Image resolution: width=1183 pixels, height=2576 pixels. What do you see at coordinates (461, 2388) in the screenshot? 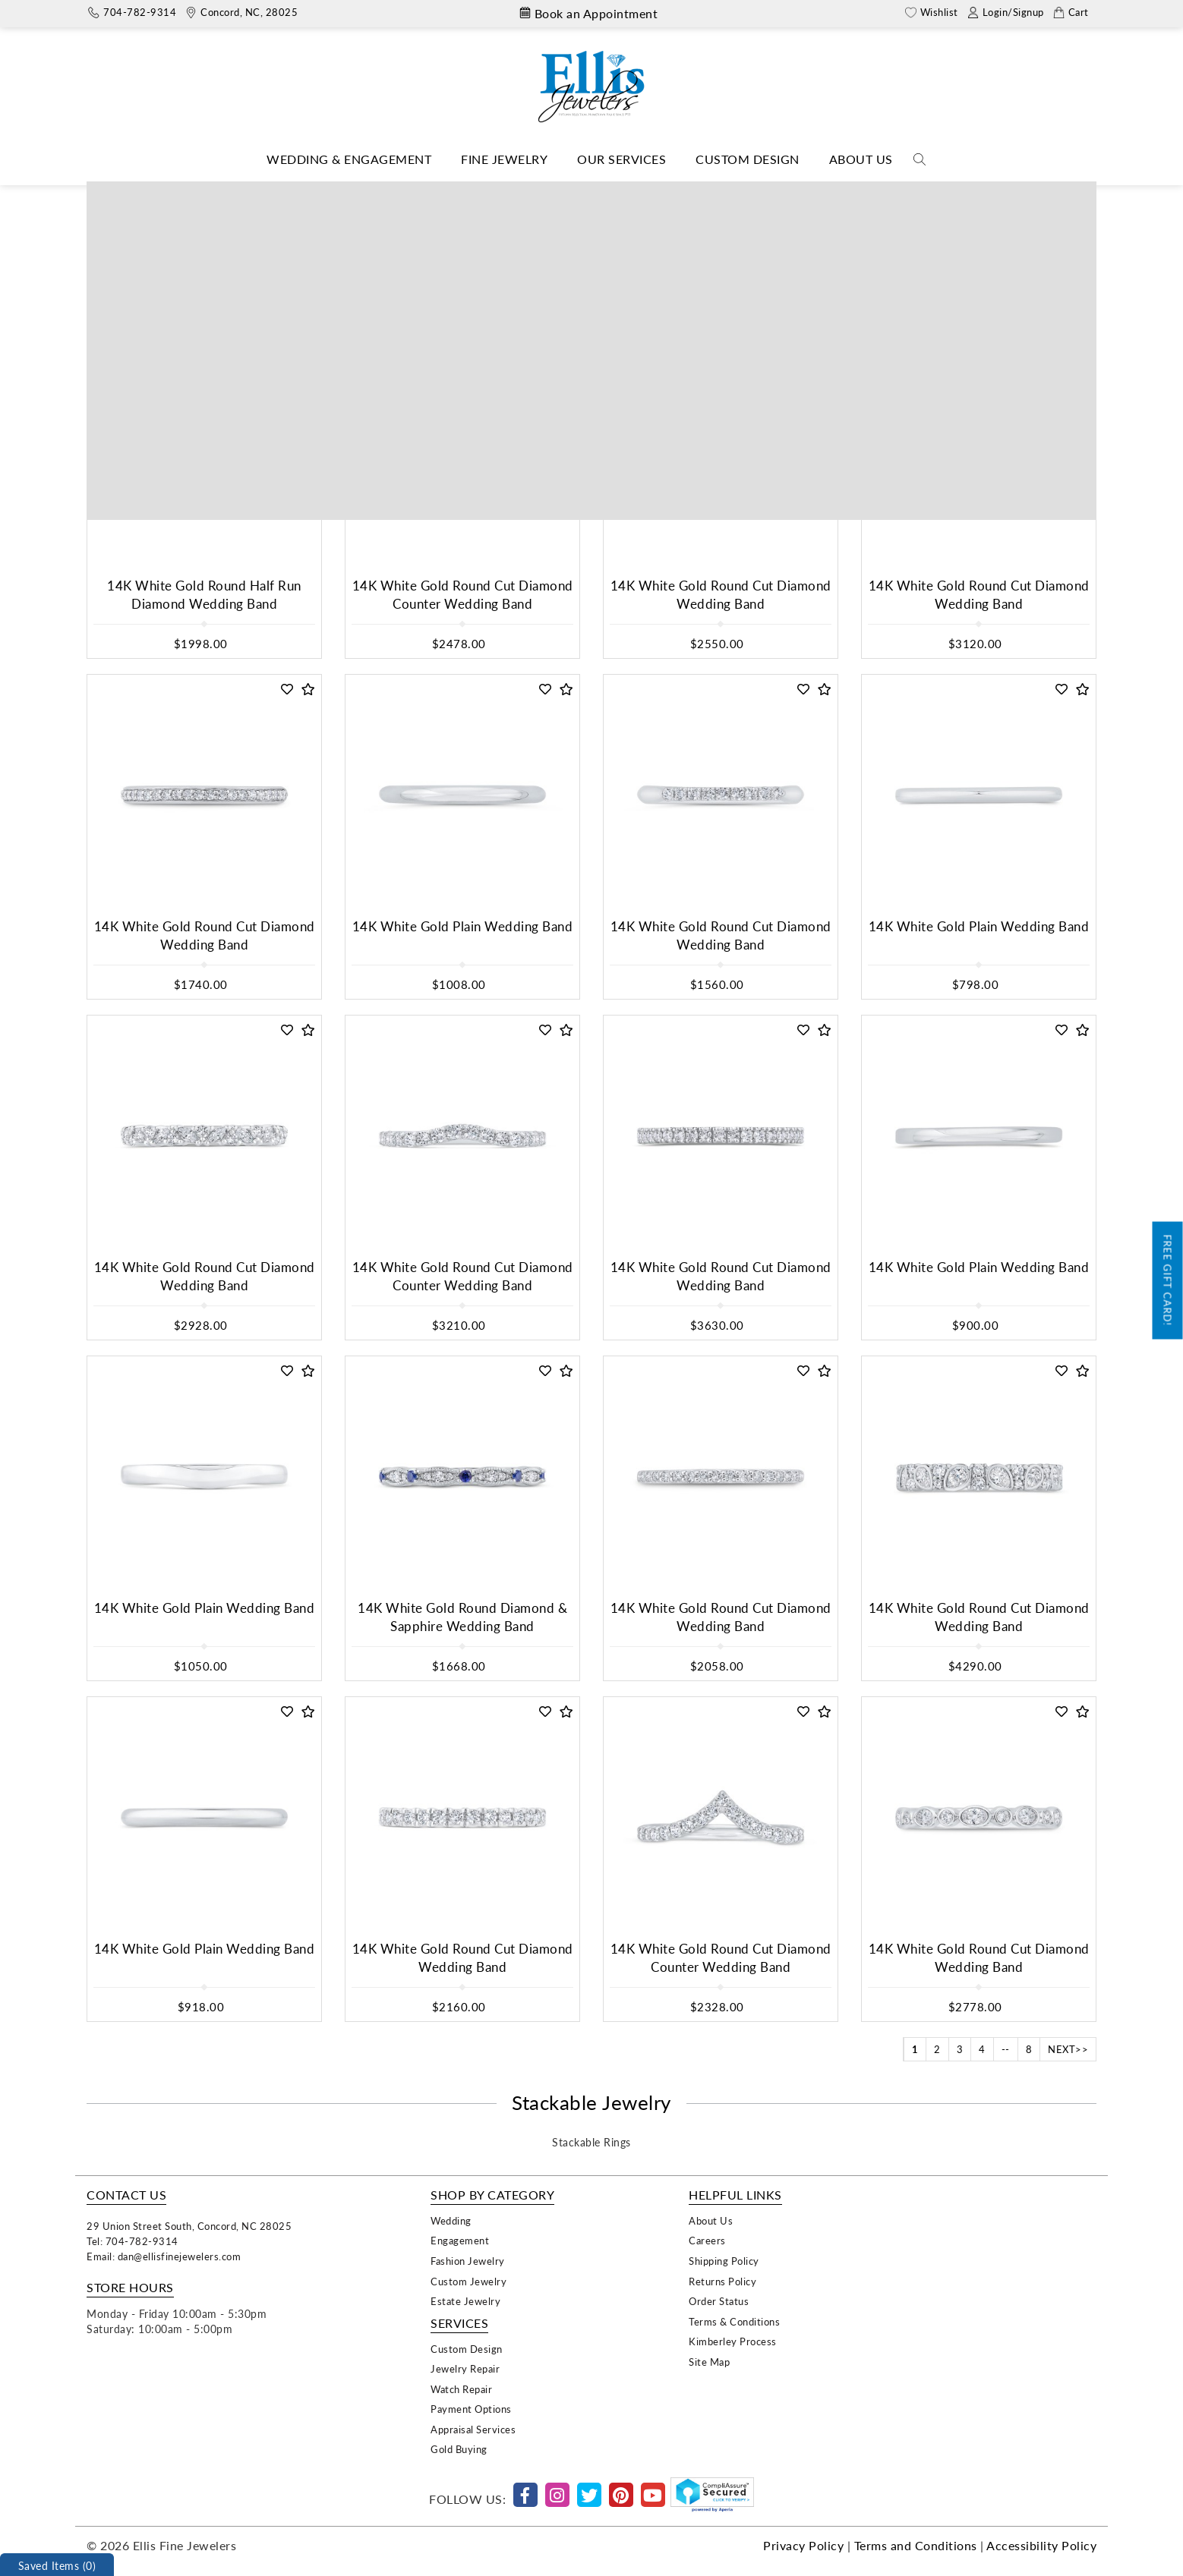
I see `Watch Repair` at bounding box center [461, 2388].